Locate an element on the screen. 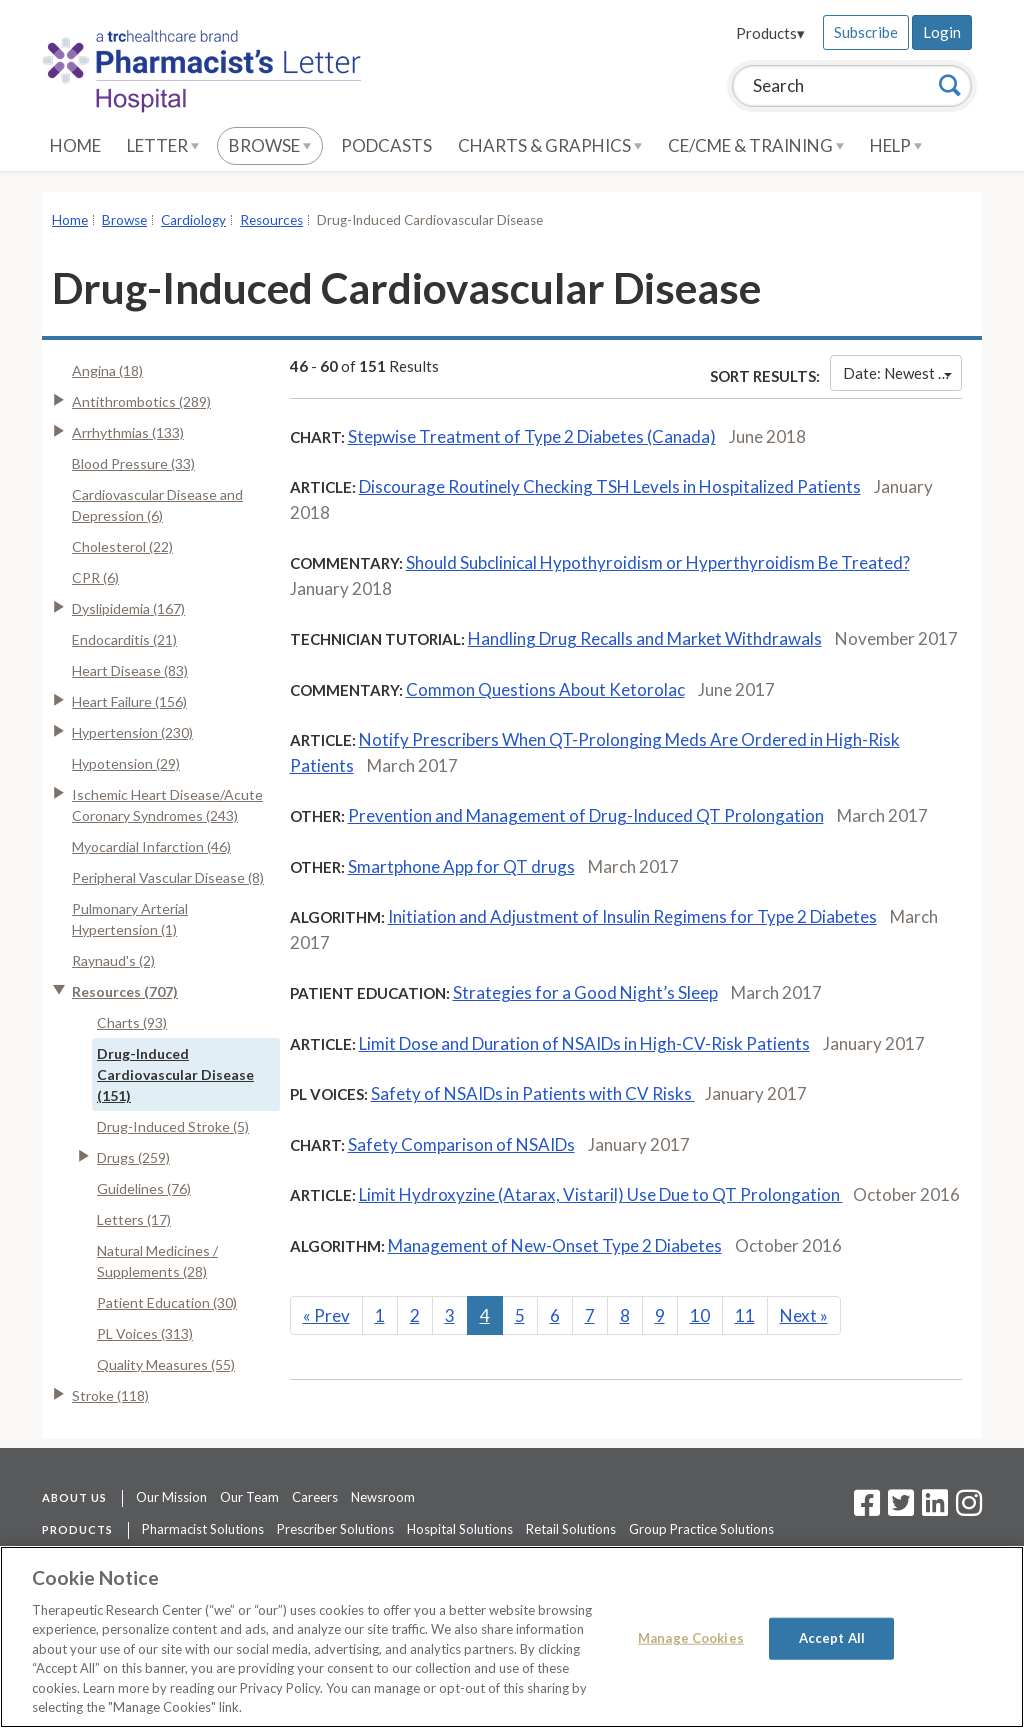  Stroke (118) is located at coordinates (110, 1395).